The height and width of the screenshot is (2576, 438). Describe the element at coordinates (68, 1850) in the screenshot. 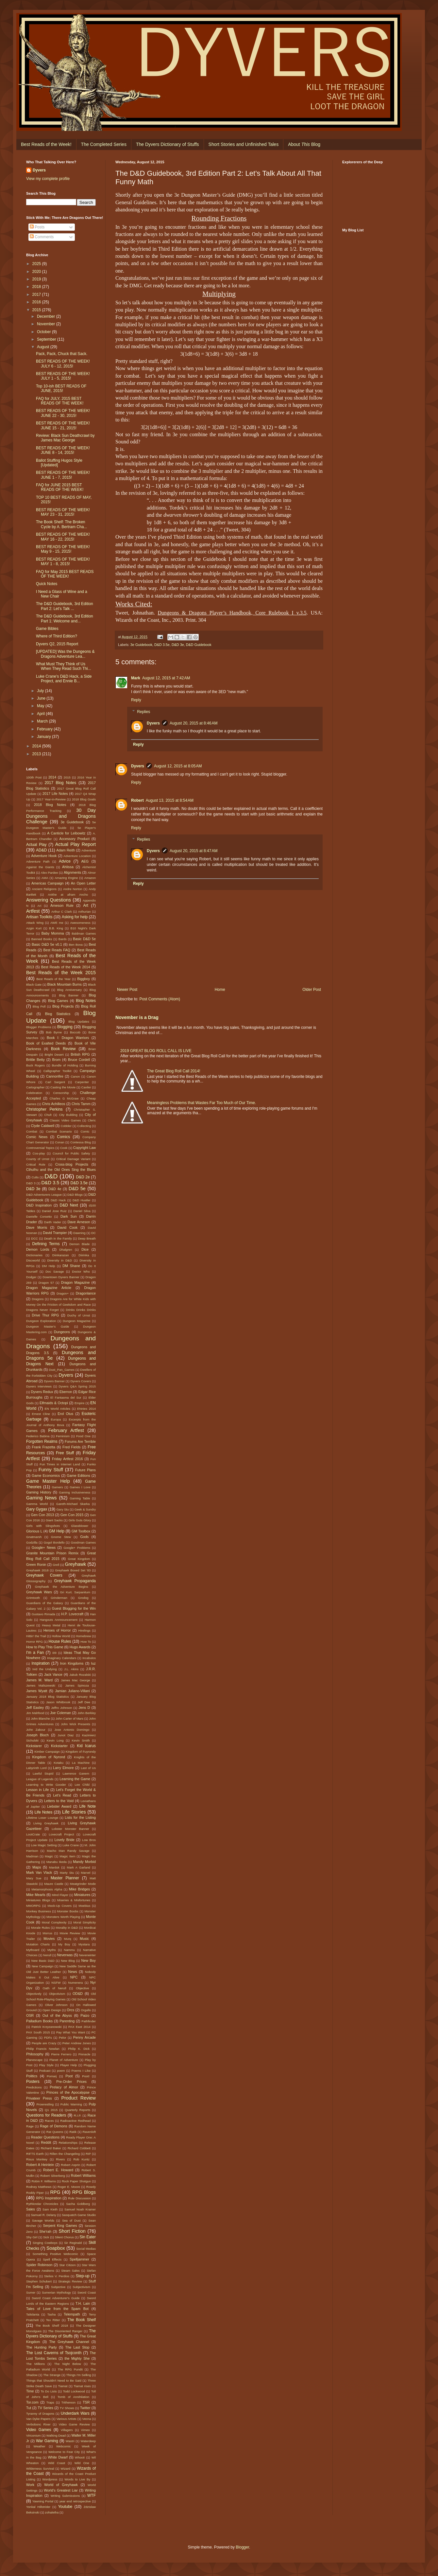

I see `Macho Man Randy Savage` at that location.